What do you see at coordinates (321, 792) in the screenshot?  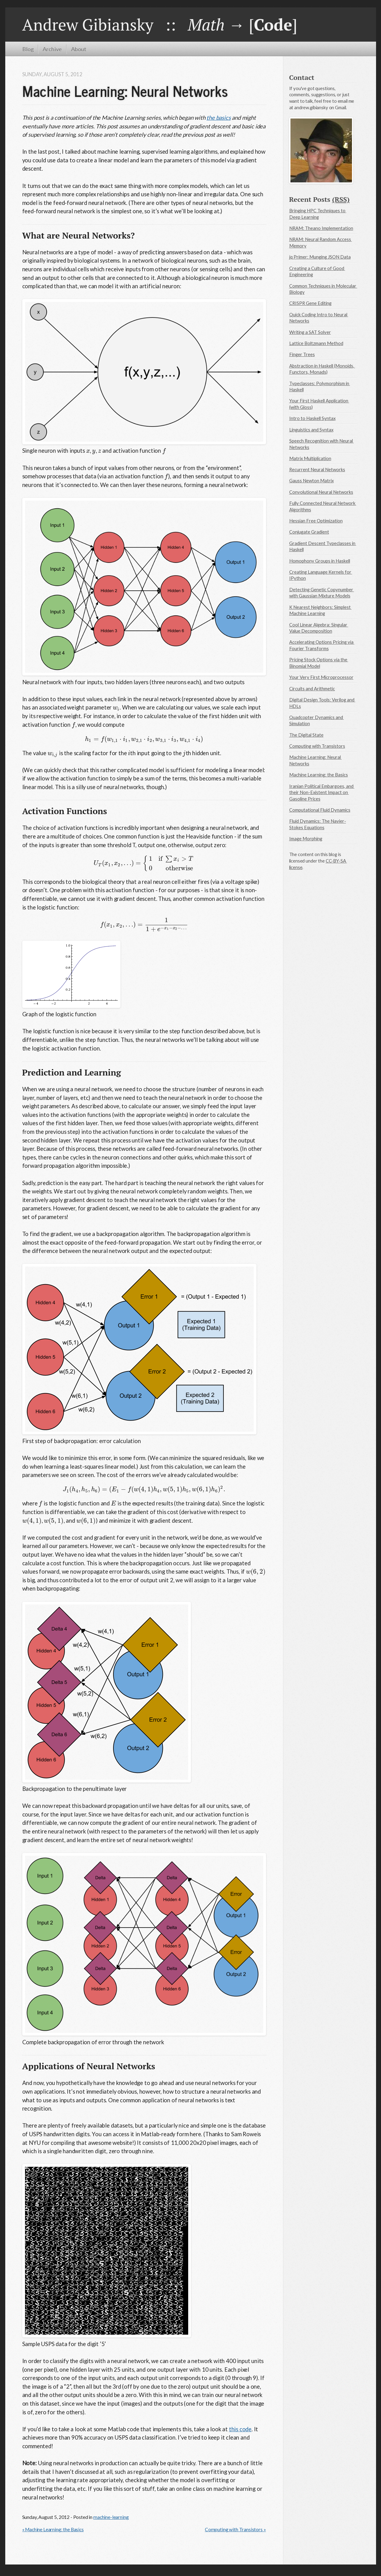 I see `Iranian Political Embargoes, and their Non-Existent Impact on Gasoline Prices` at bounding box center [321, 792].